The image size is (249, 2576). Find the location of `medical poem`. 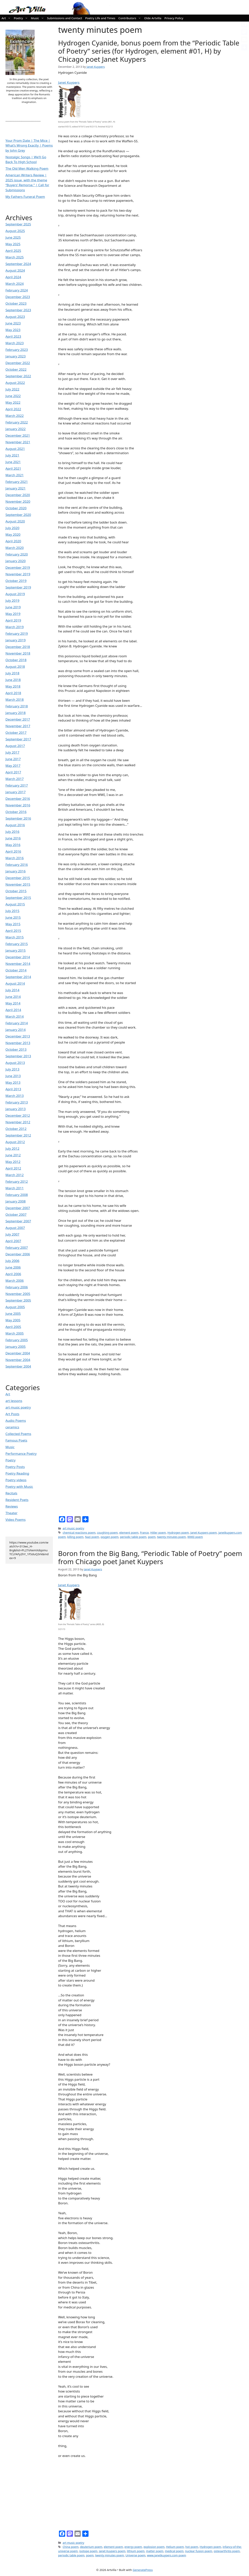

medical poem is located at coordinates (174, 2551).